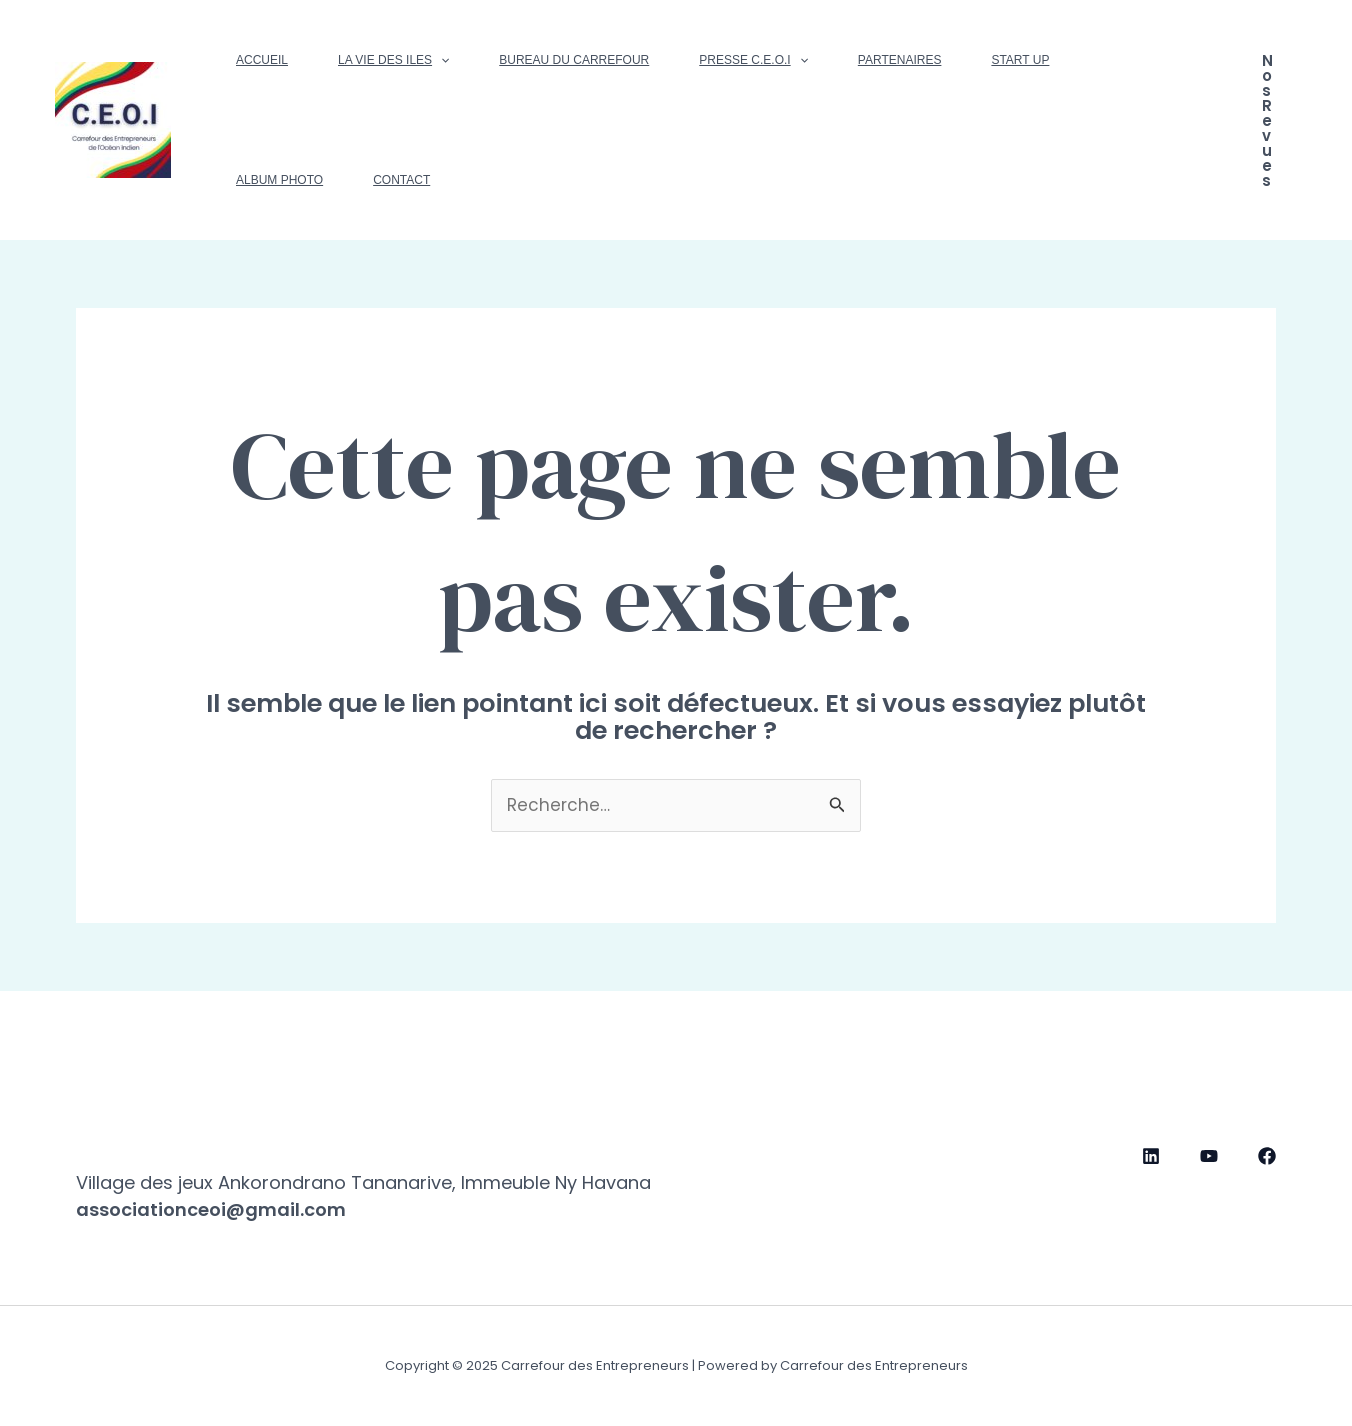  What do you see at coordinates (440, 60) in the screenshot?
I see `[application]` at bounding box center [440, 60].